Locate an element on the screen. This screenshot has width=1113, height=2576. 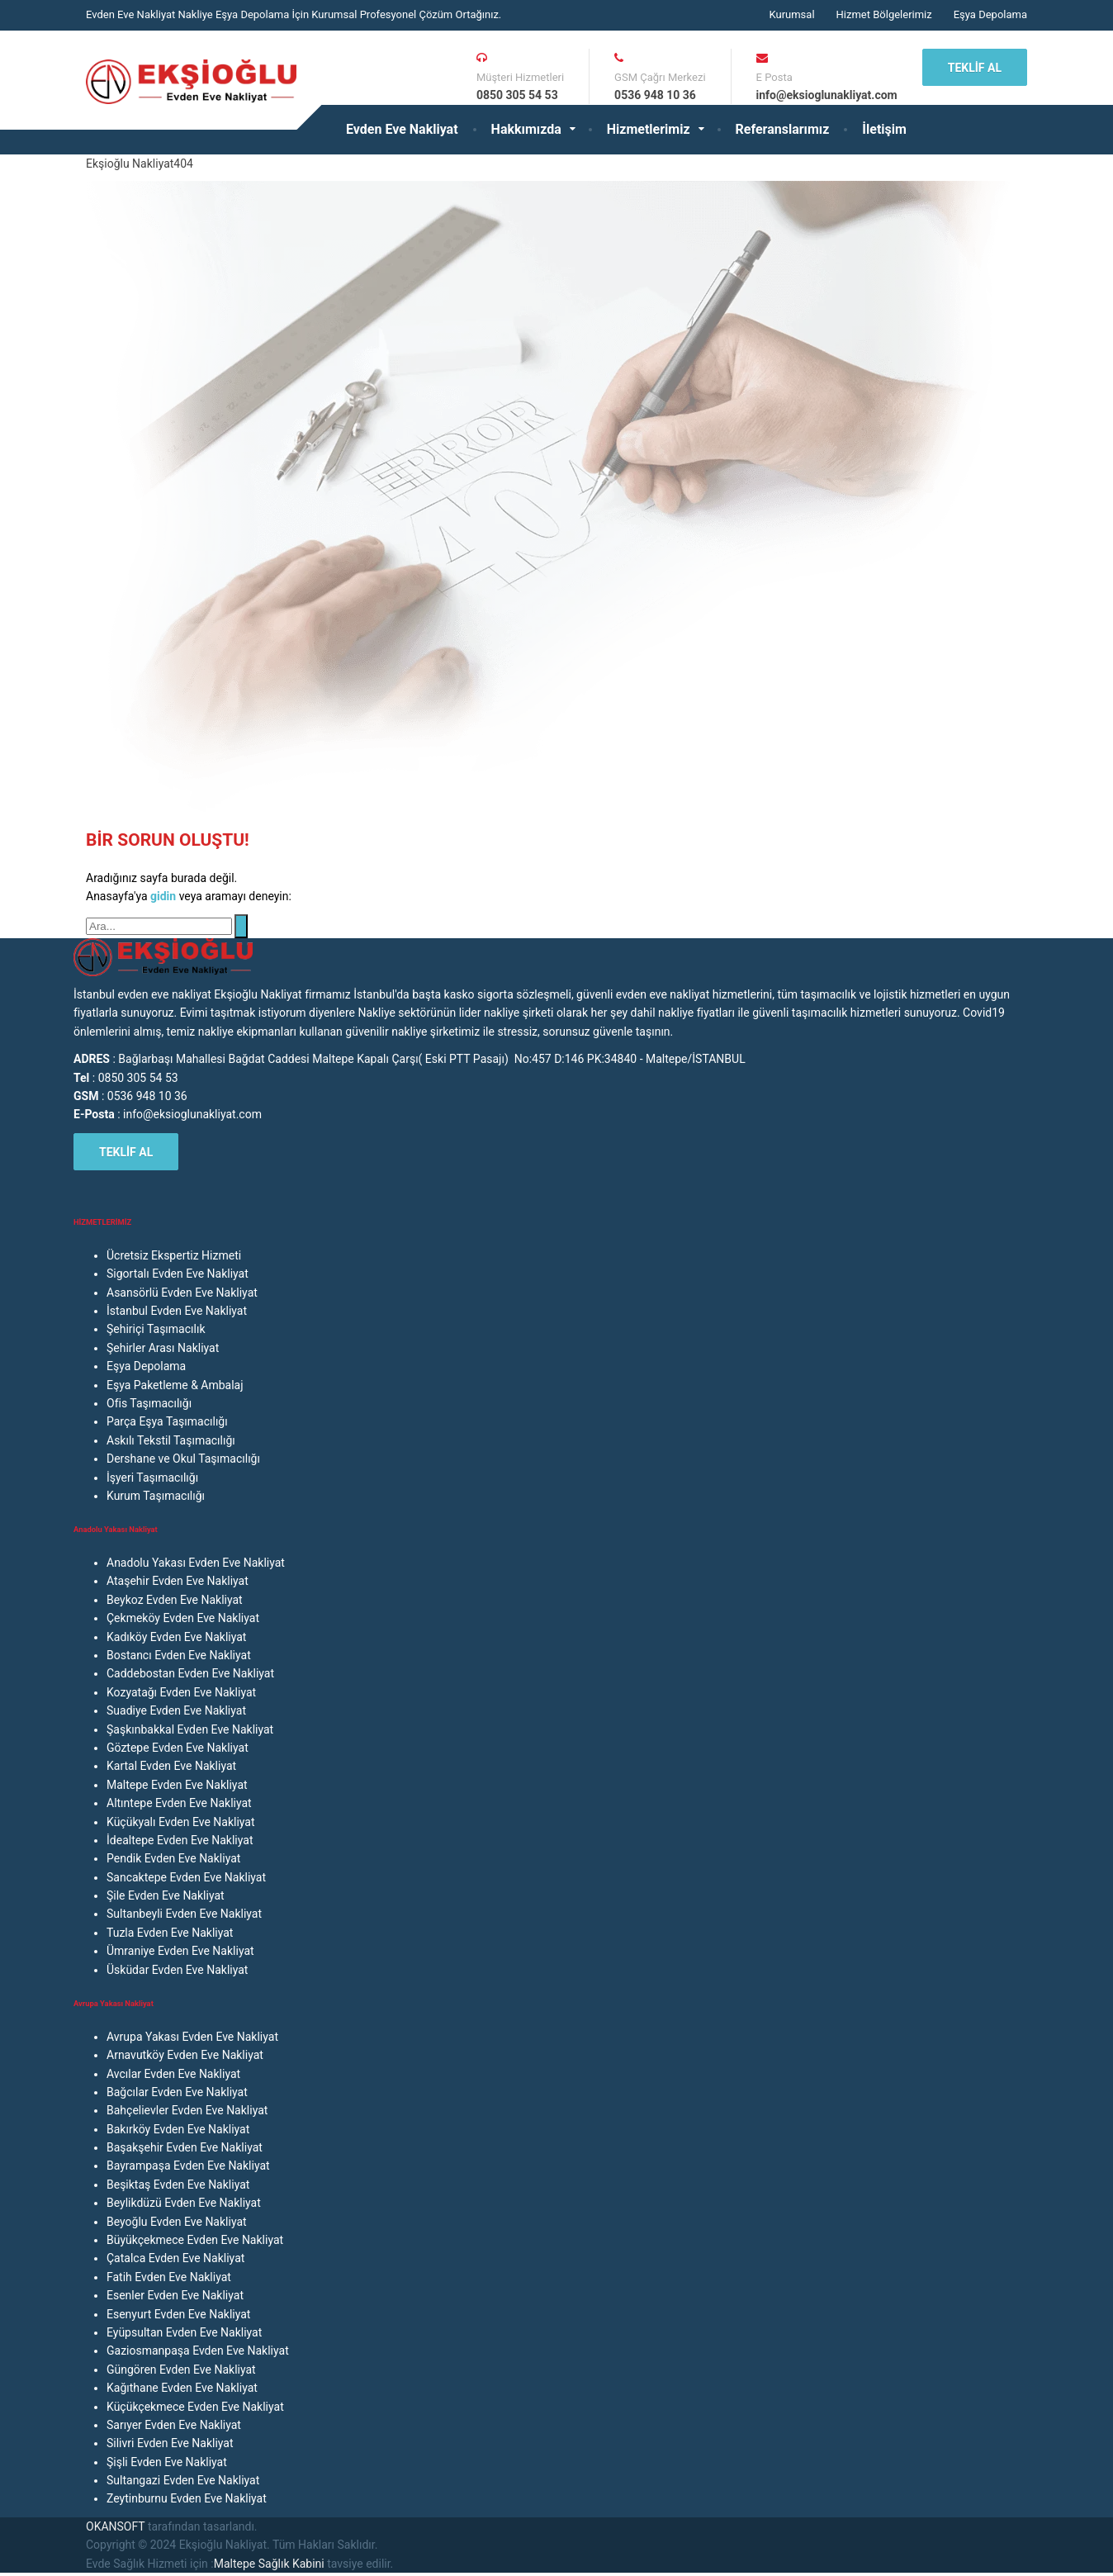
Bakırköy Evden Eve Nakliyat is located at coordinates (178, 2129).